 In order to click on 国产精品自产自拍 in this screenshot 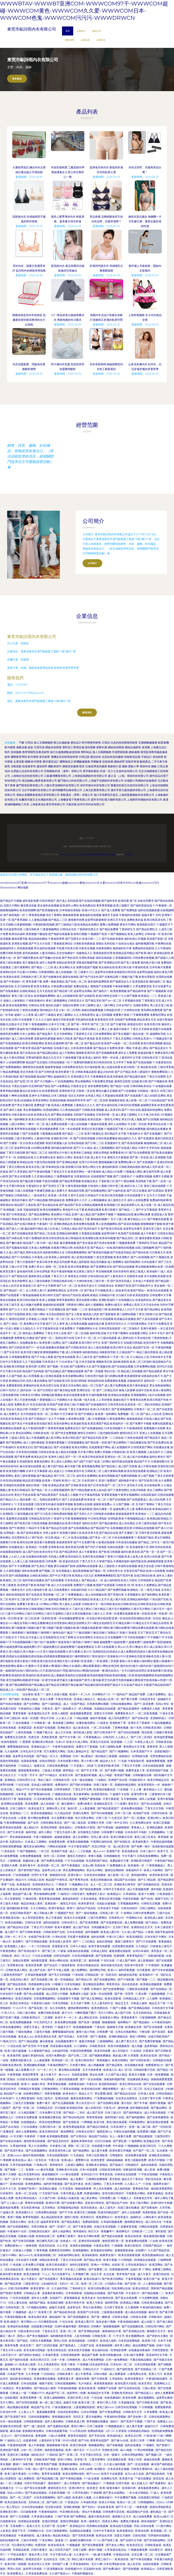, I will do `click(117, 2202)`.